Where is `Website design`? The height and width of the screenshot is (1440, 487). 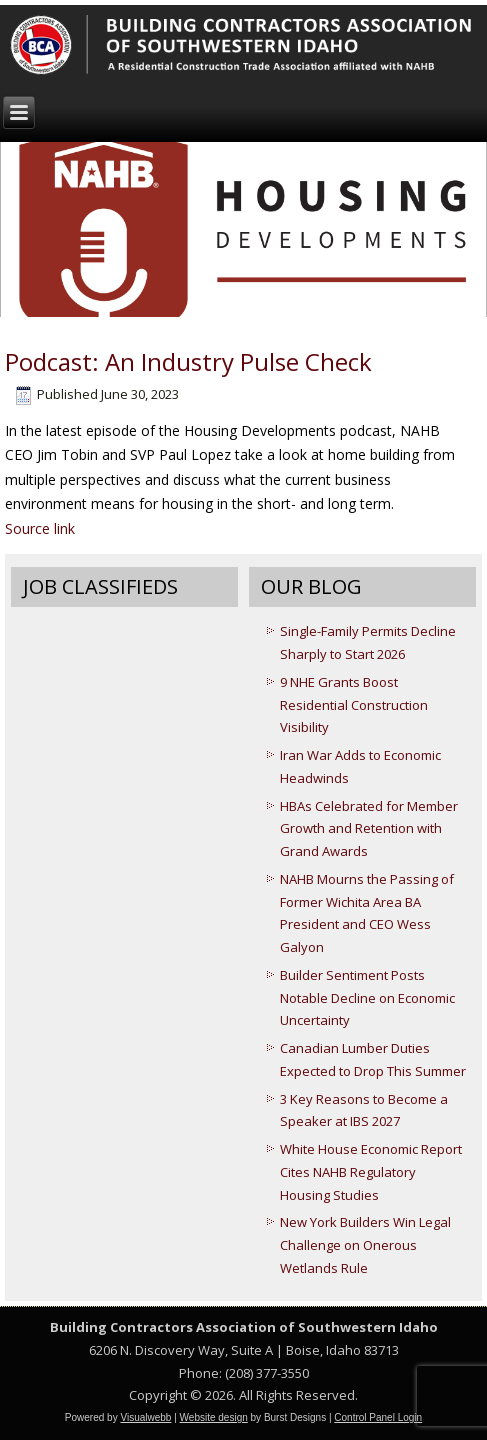 Website design is located at coordinates (214, 1417).